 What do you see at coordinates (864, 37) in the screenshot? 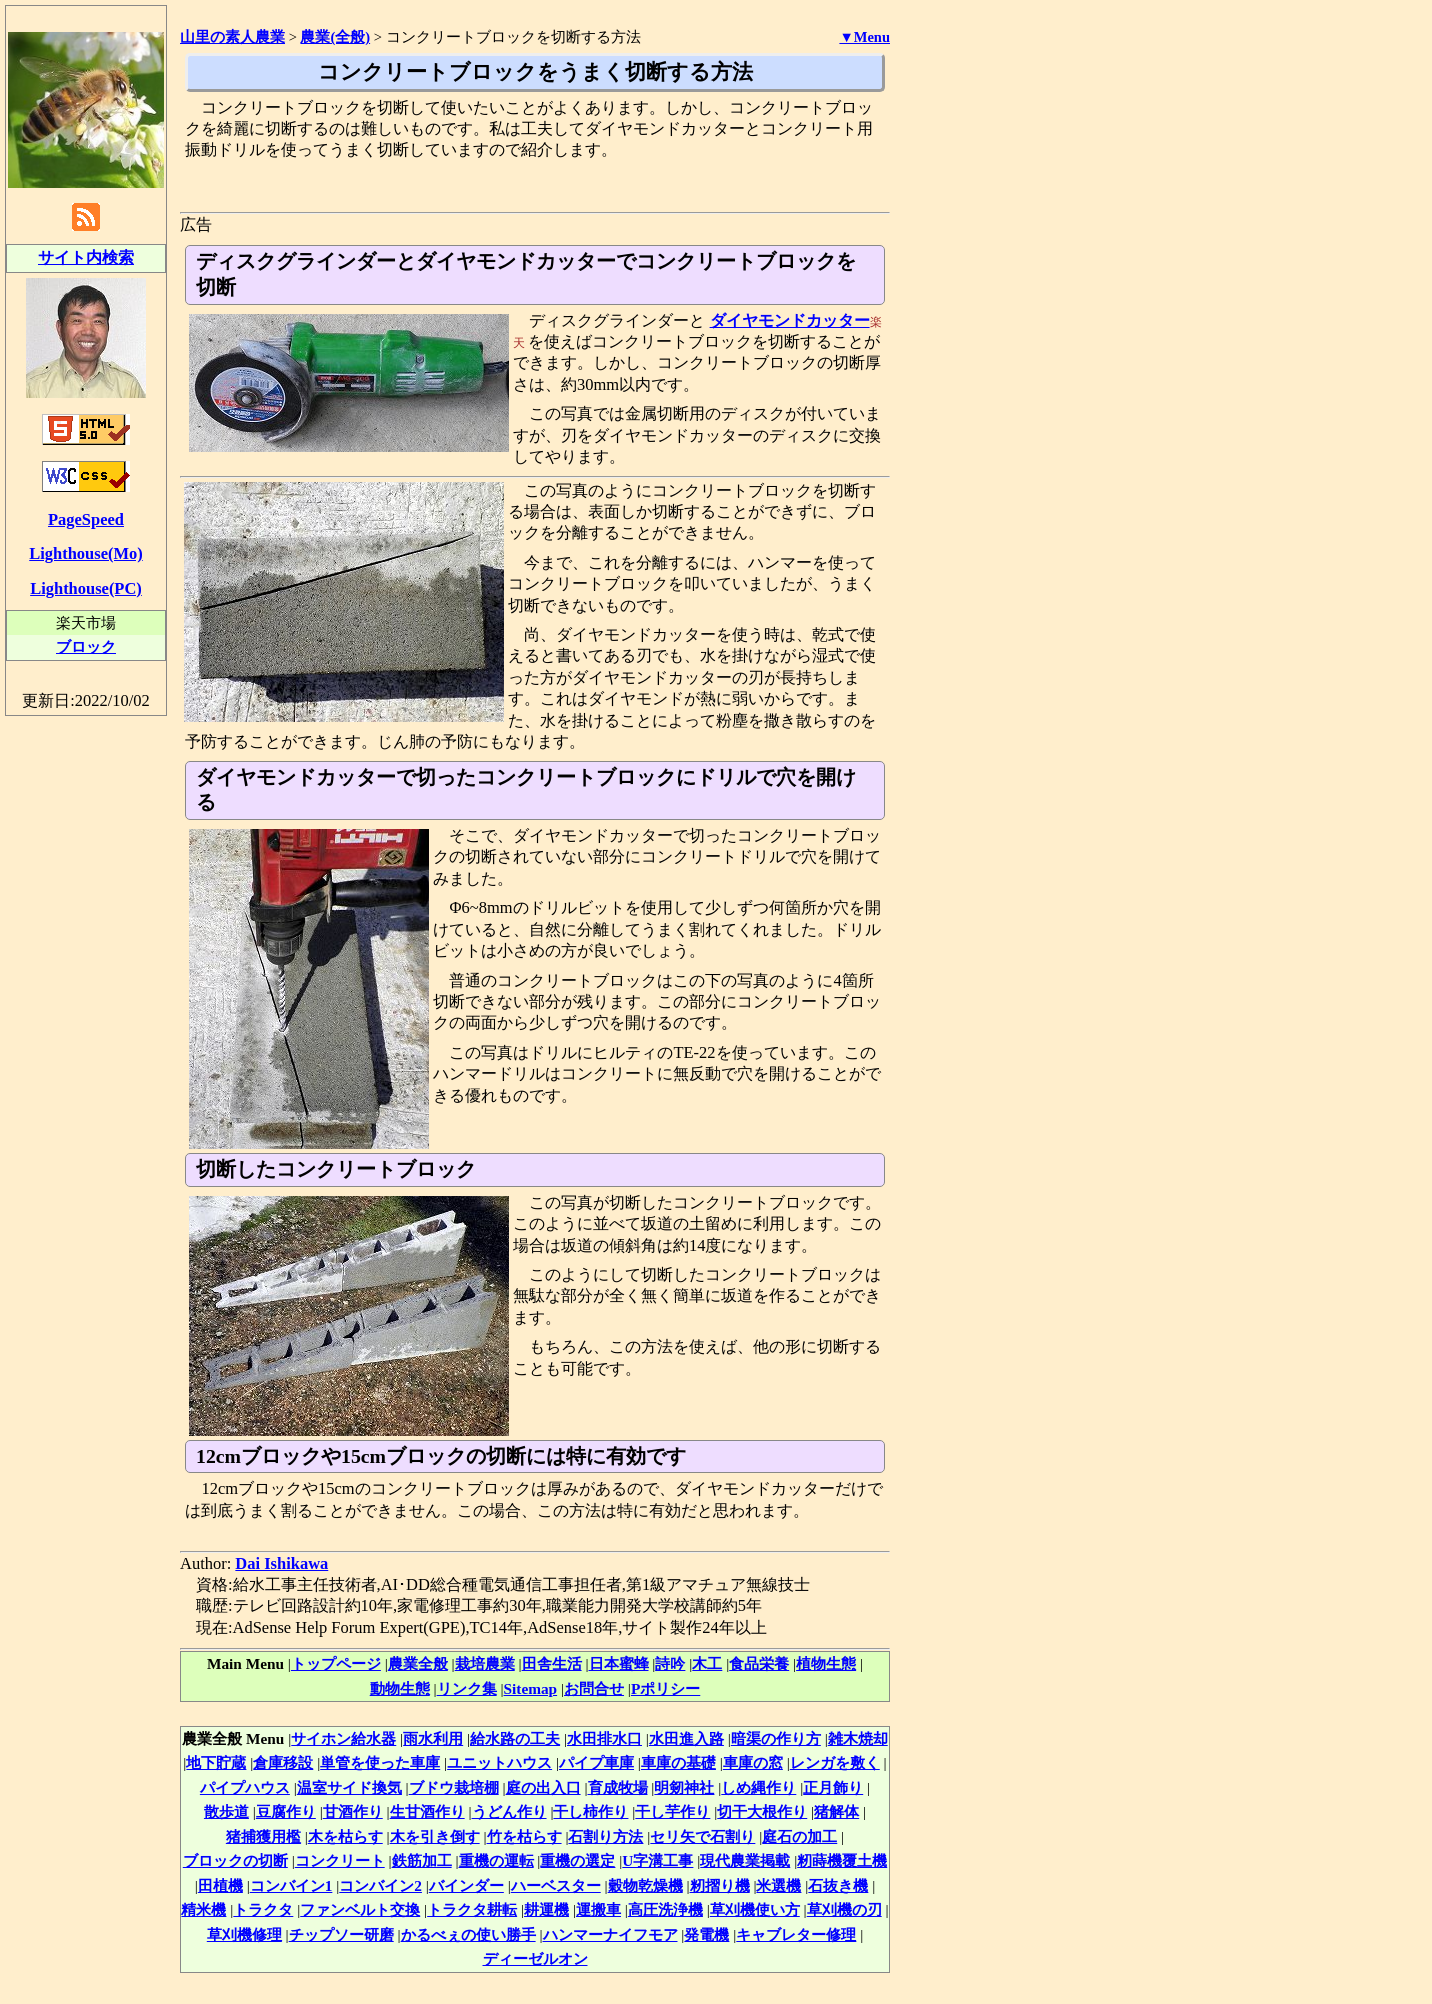
I see `▼Menu` at bounding box center [864, 37].